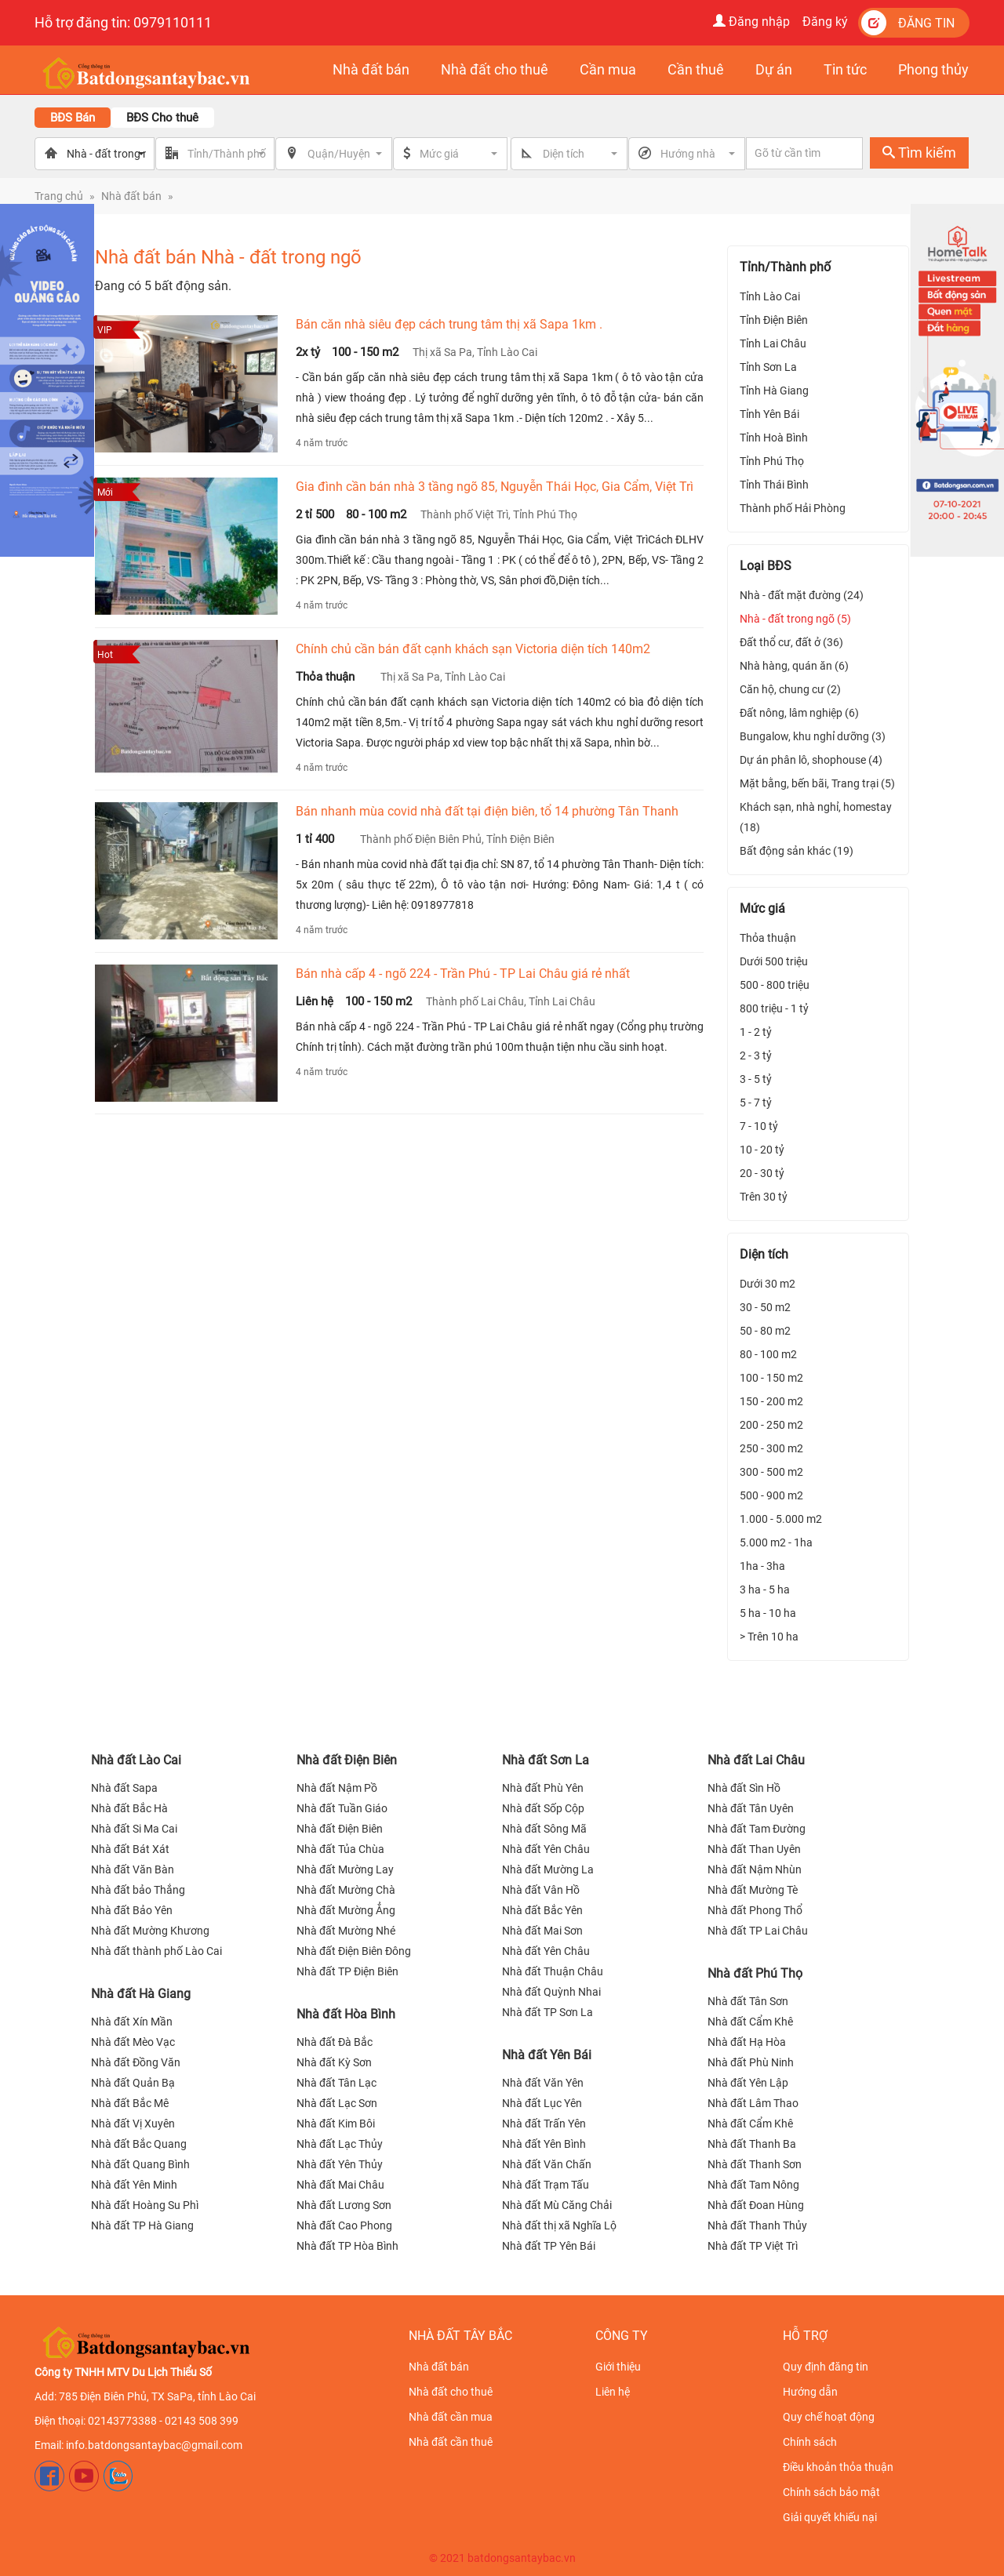 The image size is (1004, 2576). Describe the element at coordinates (150, 1930) in the screenshot. I see `Nhà đất Mường Khương` at that location.